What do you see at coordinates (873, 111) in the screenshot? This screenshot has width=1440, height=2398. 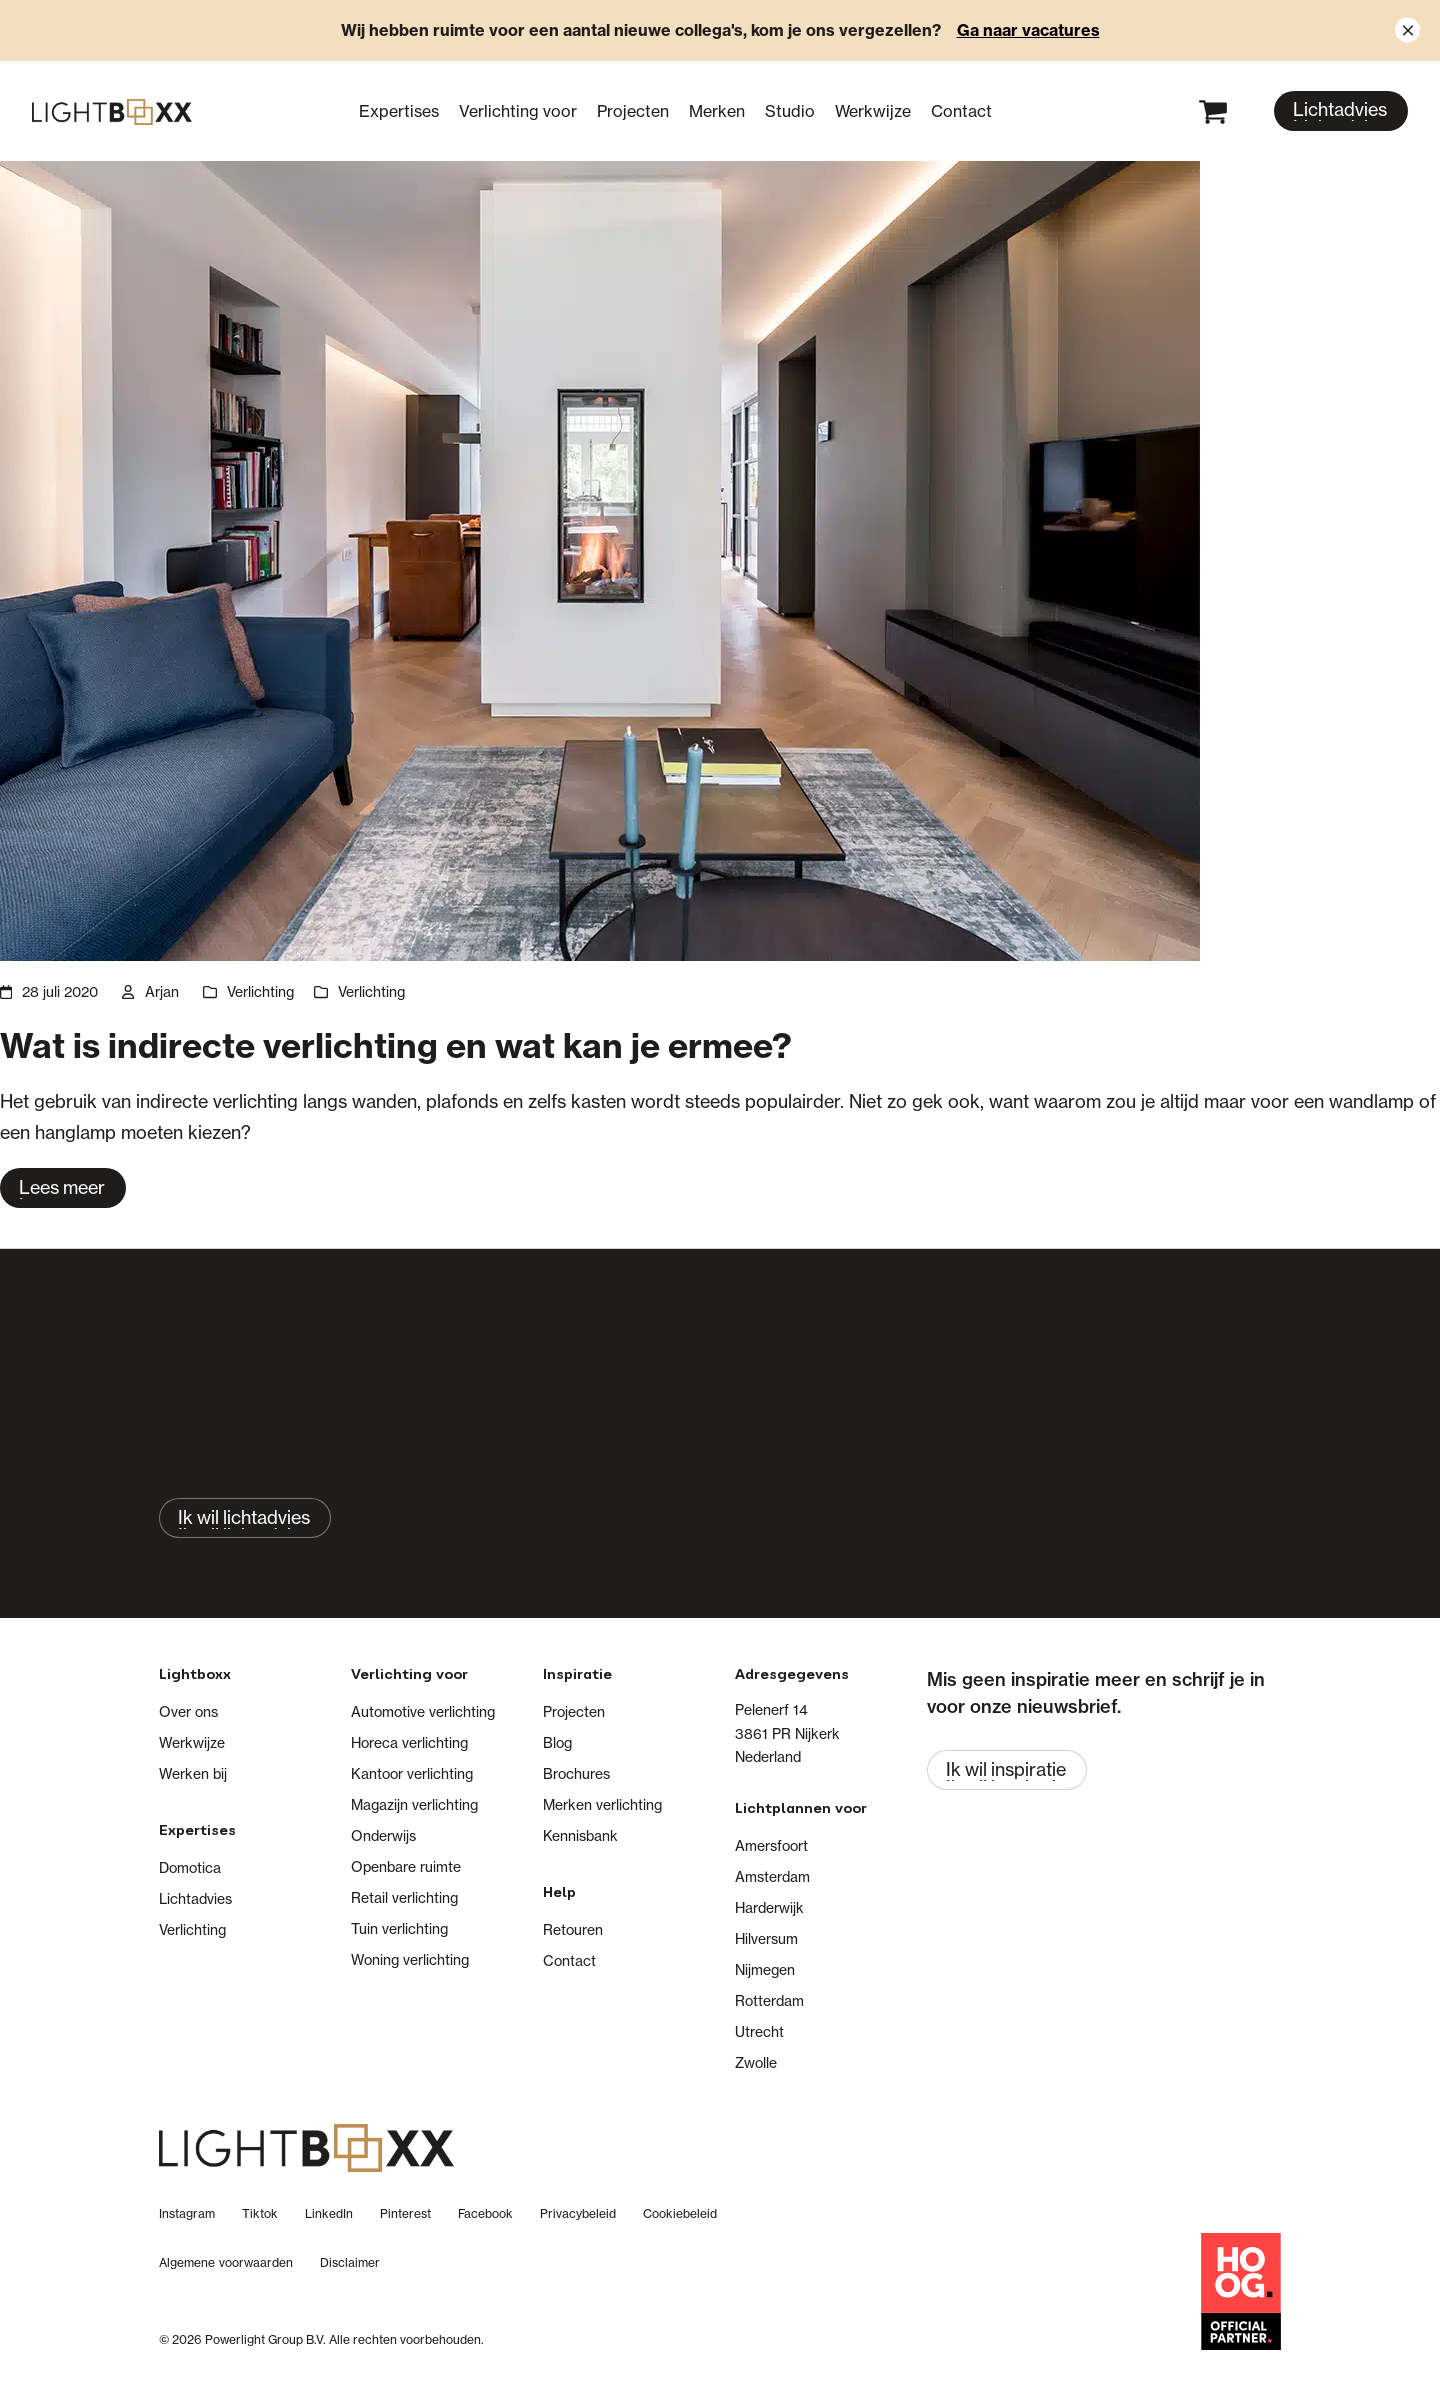 I see `Werkwijze` at bounding box center [873, 111].